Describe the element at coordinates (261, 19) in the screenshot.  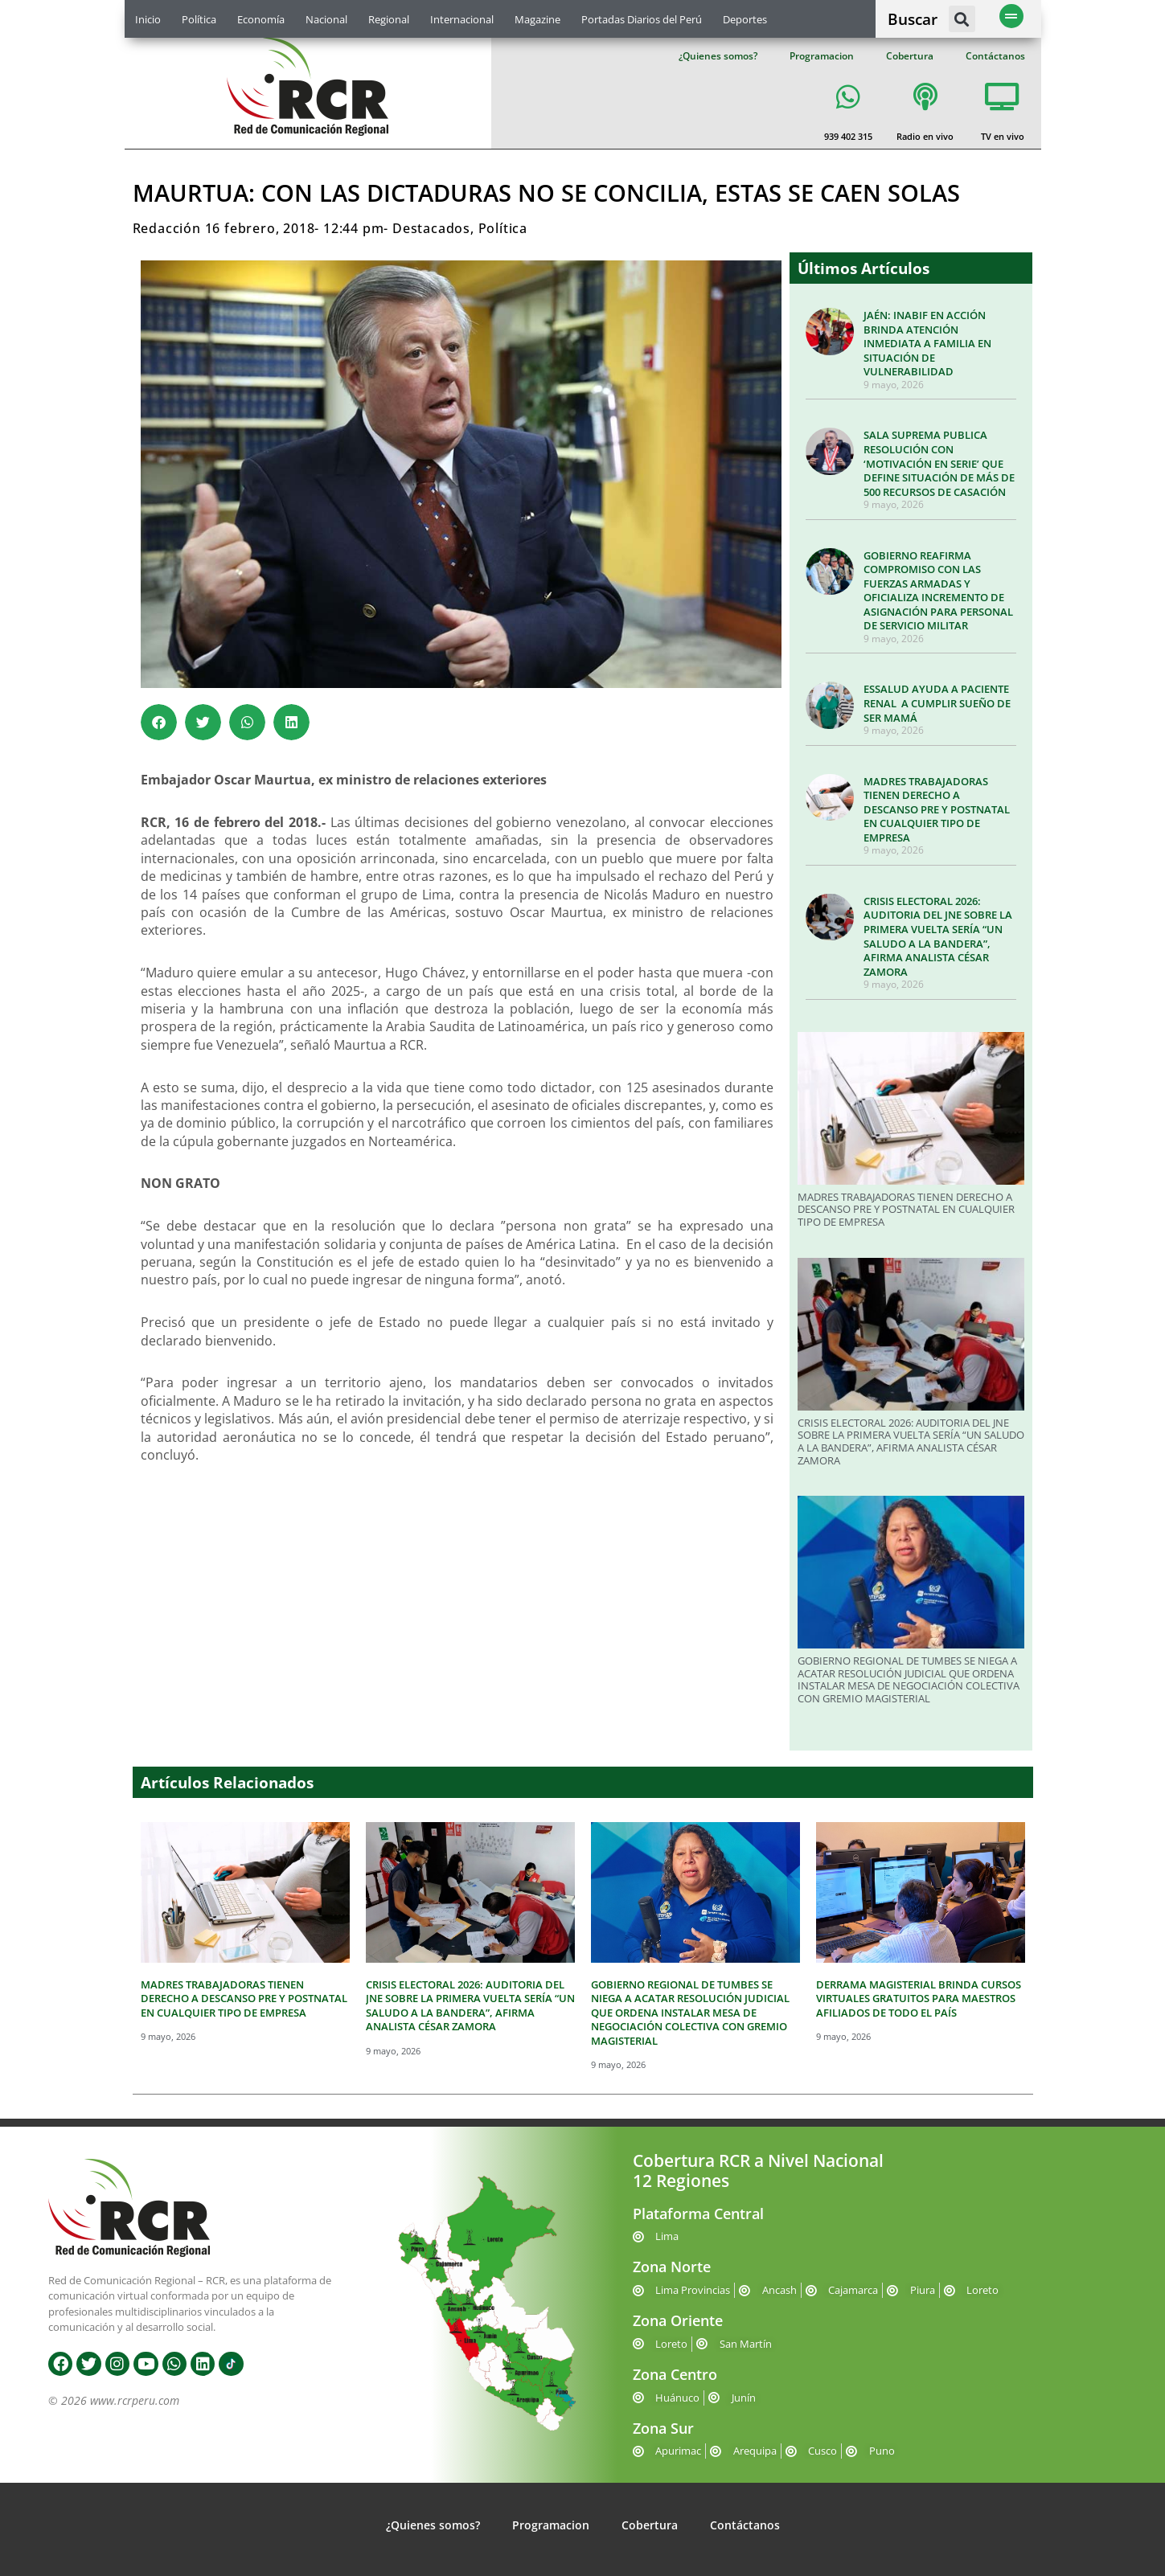
I see `Economía` at that location.